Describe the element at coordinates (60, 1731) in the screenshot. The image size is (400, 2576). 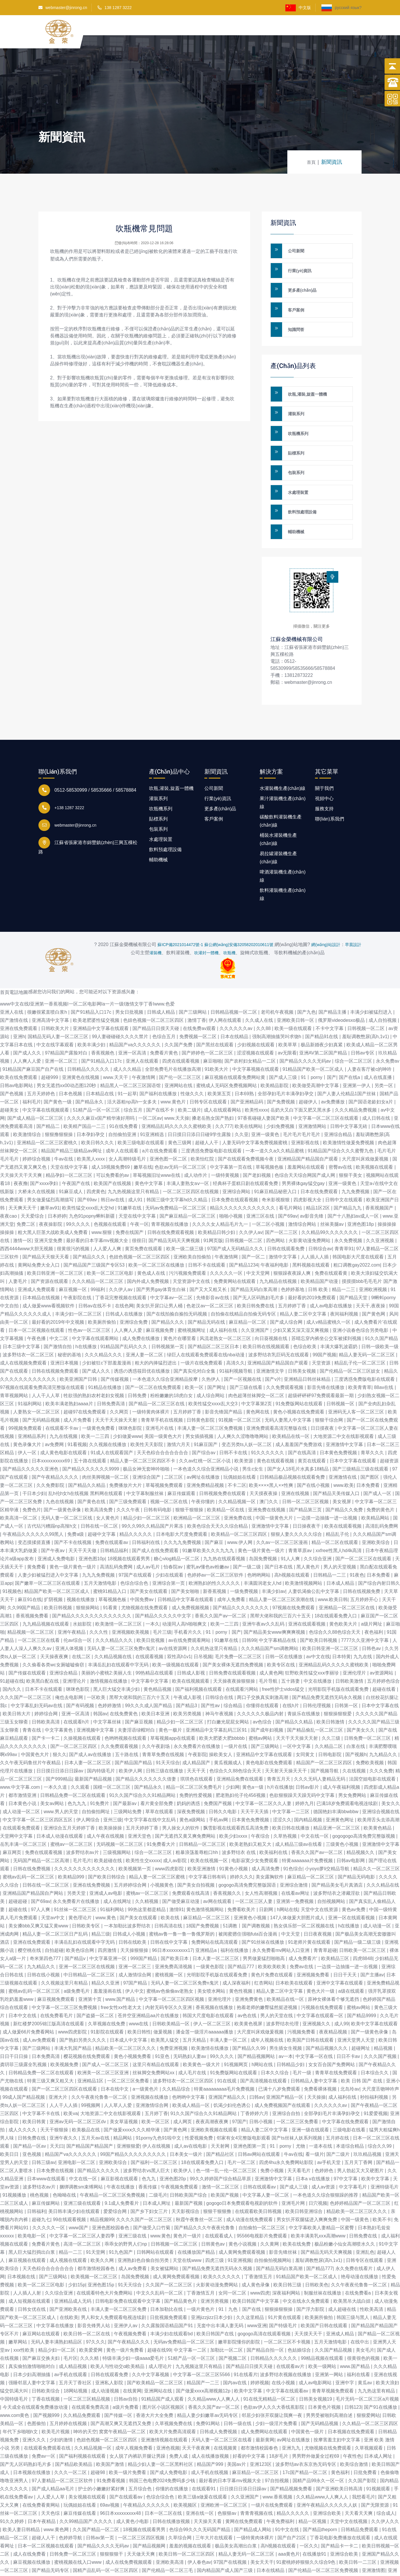
I see `日日摸日日添日日躁av` at that location.